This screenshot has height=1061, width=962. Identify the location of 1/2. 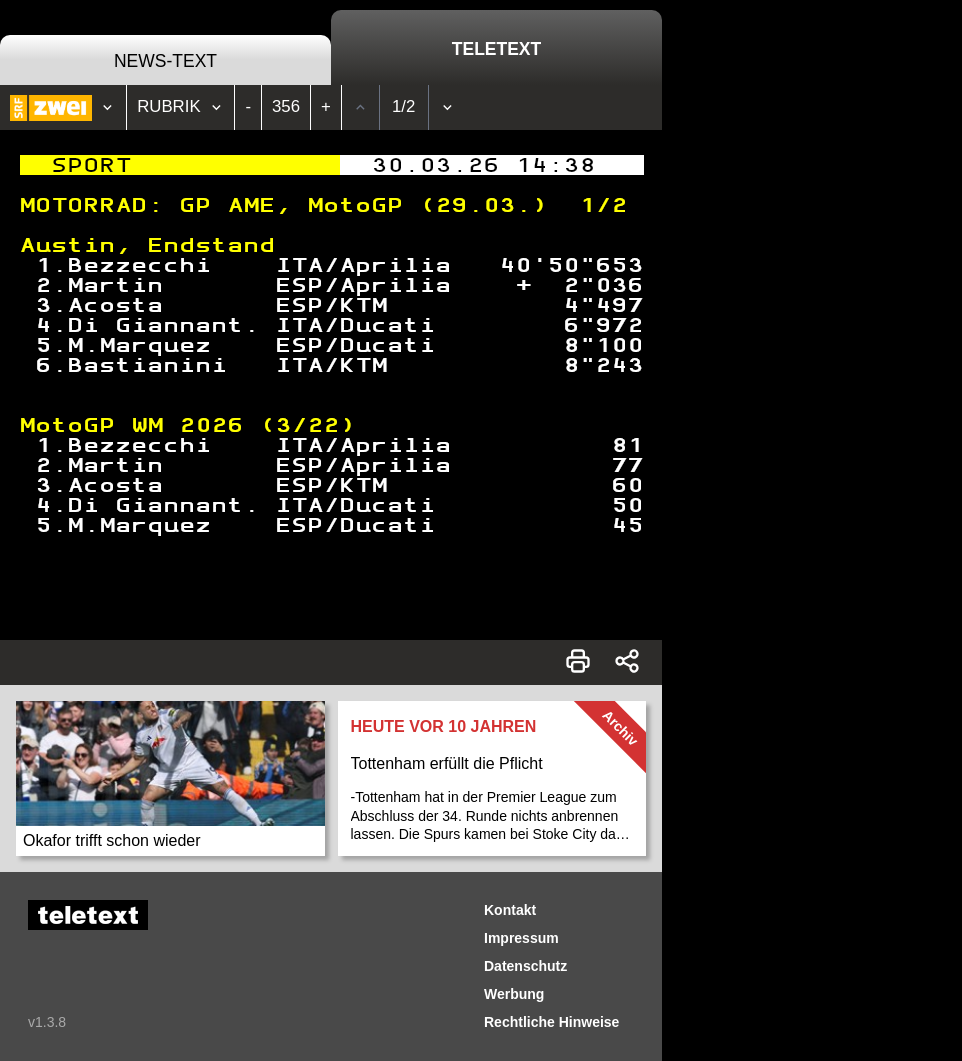
(403, 106).